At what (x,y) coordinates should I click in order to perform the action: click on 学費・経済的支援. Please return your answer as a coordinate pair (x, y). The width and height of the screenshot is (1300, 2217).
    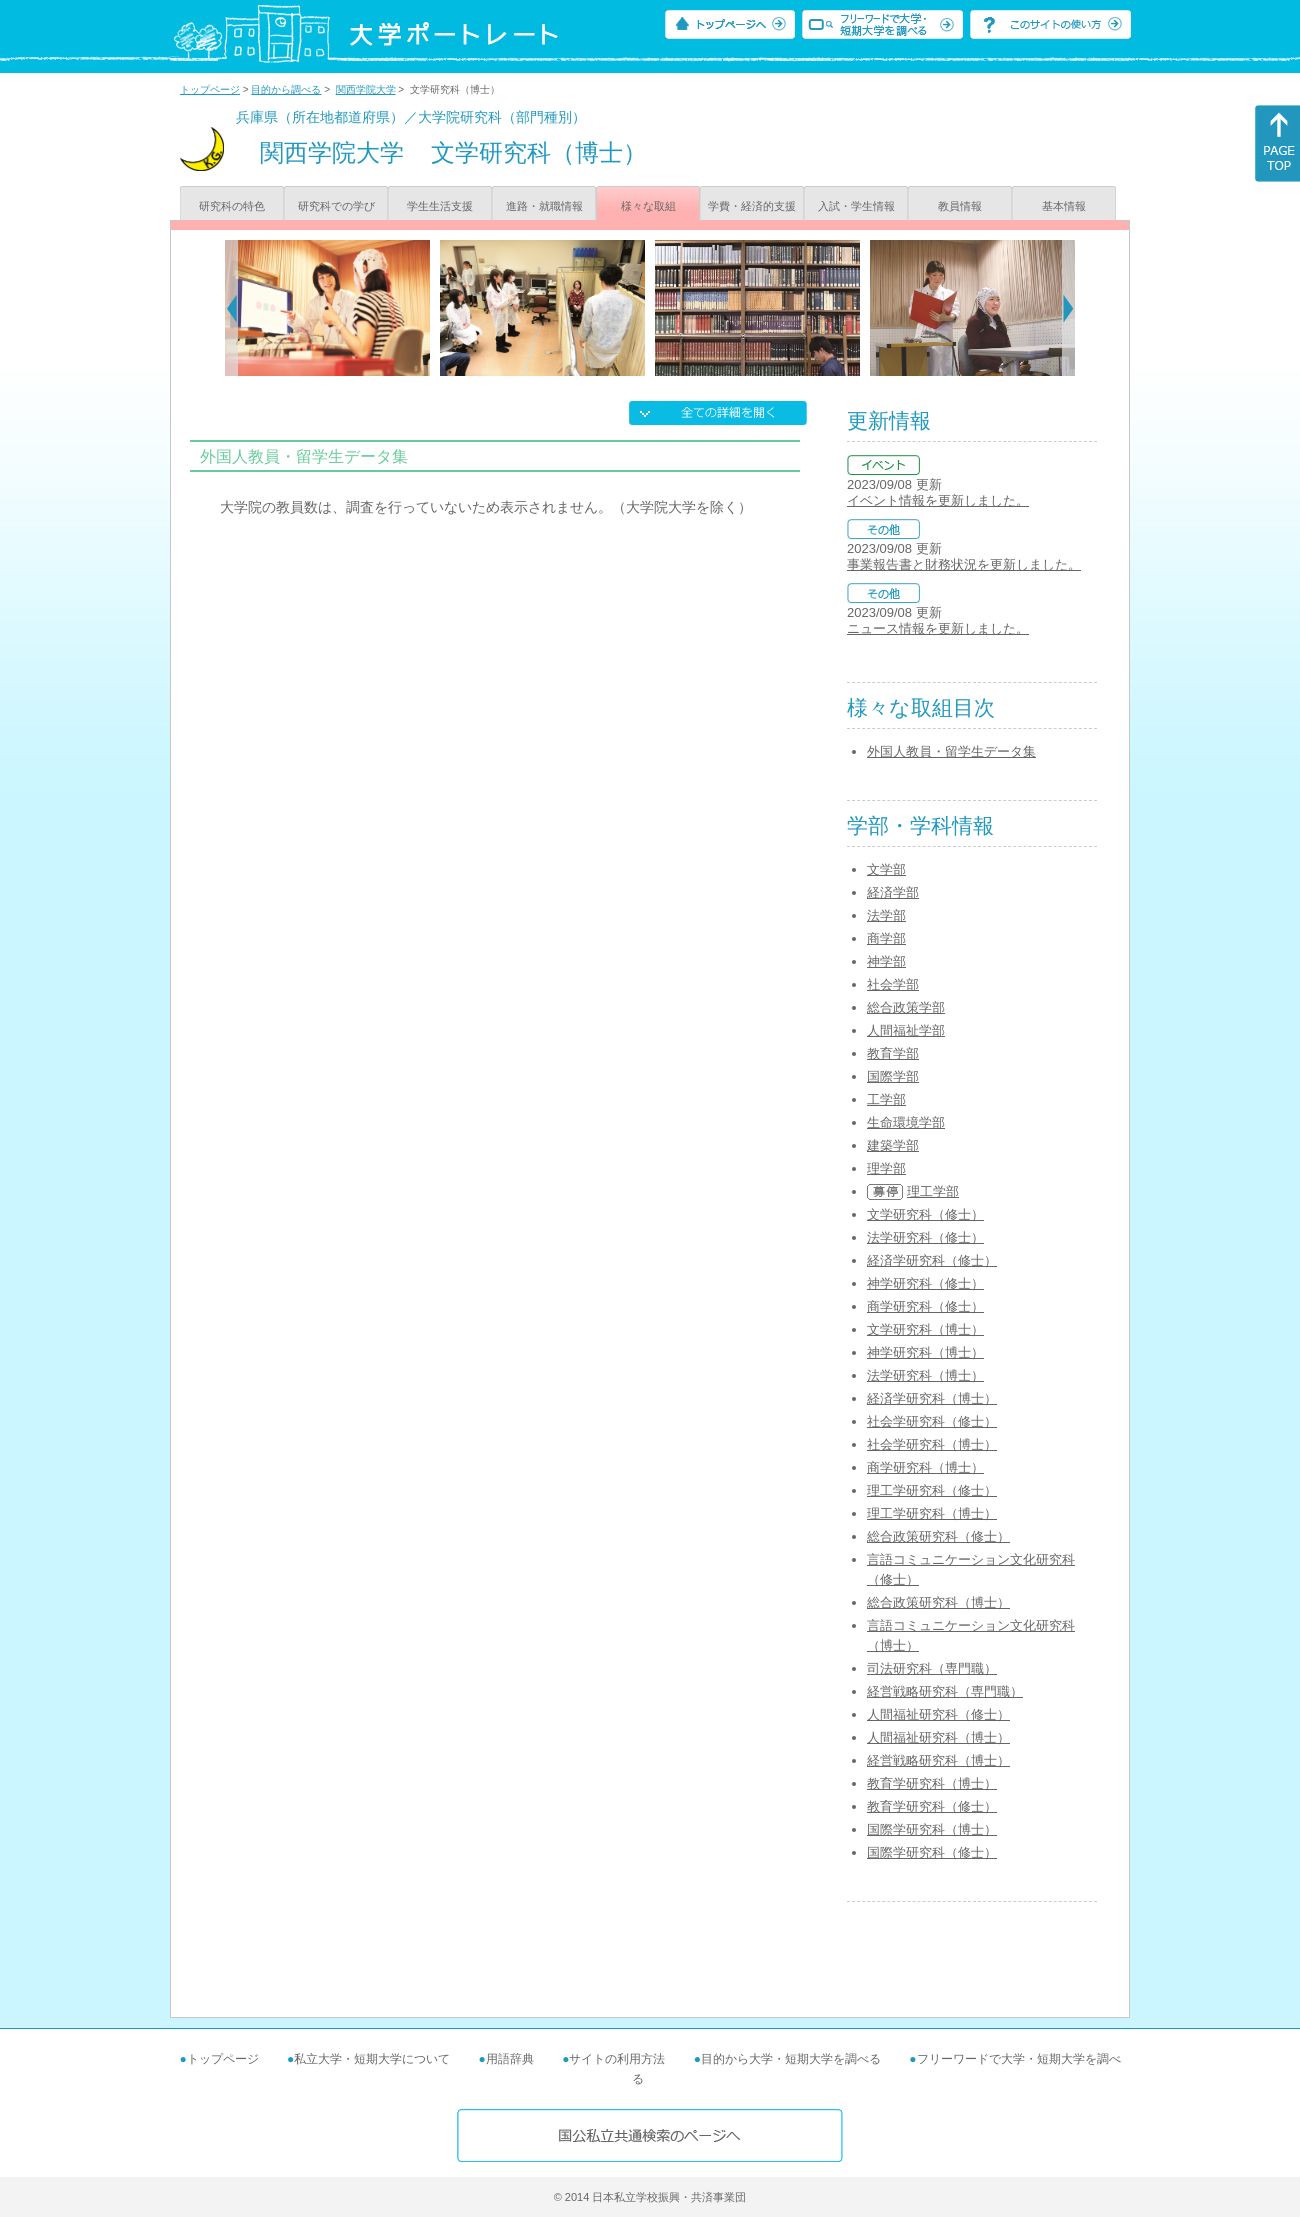
    Looking at the image, I should click on (752, 206).